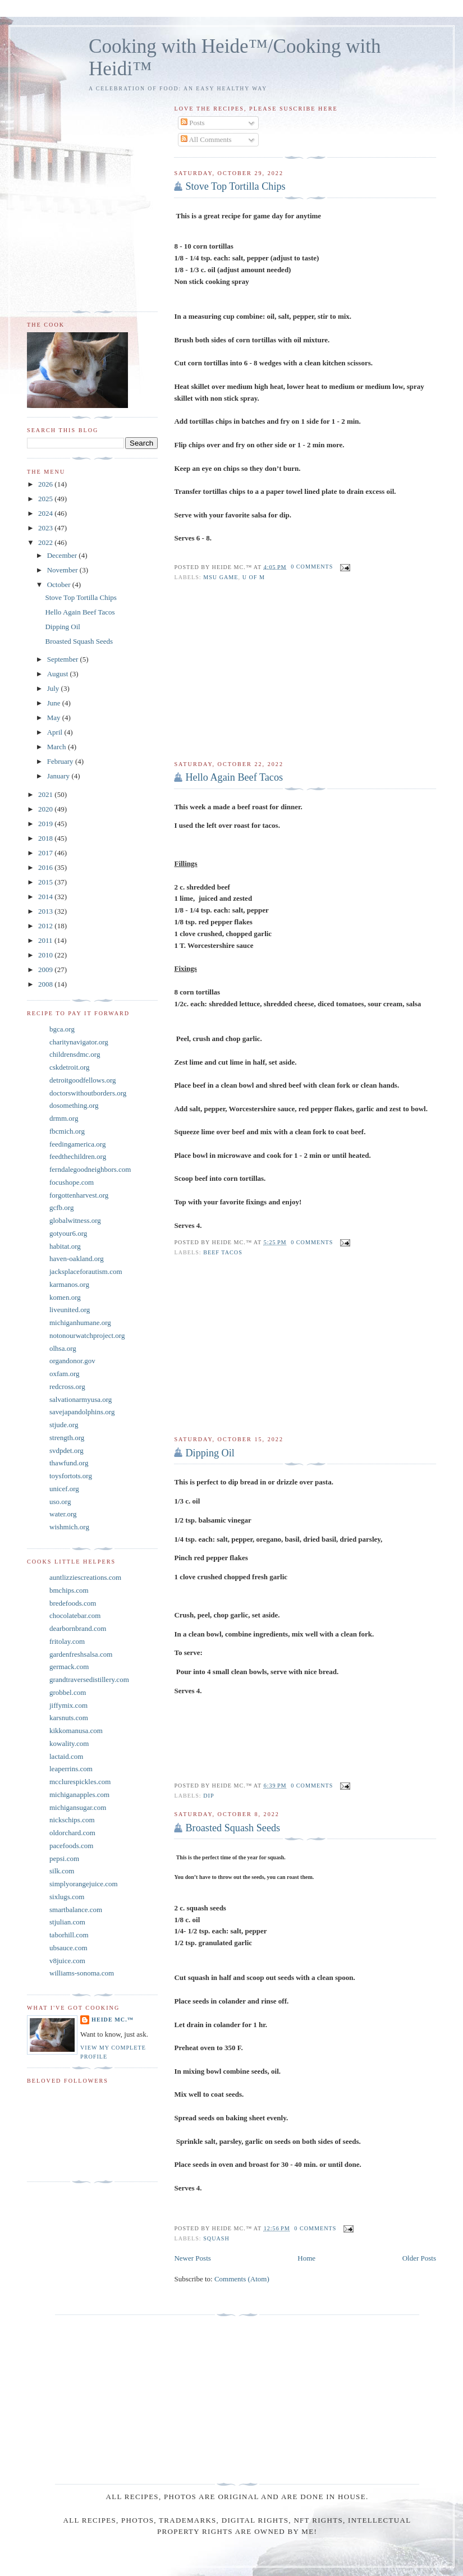 This screenshot has height=2576, width=463. What do you see at coordinates (78, 1042) in the screenshot?
I see `charitynavigator.org` at bounding box center [78, 1042].